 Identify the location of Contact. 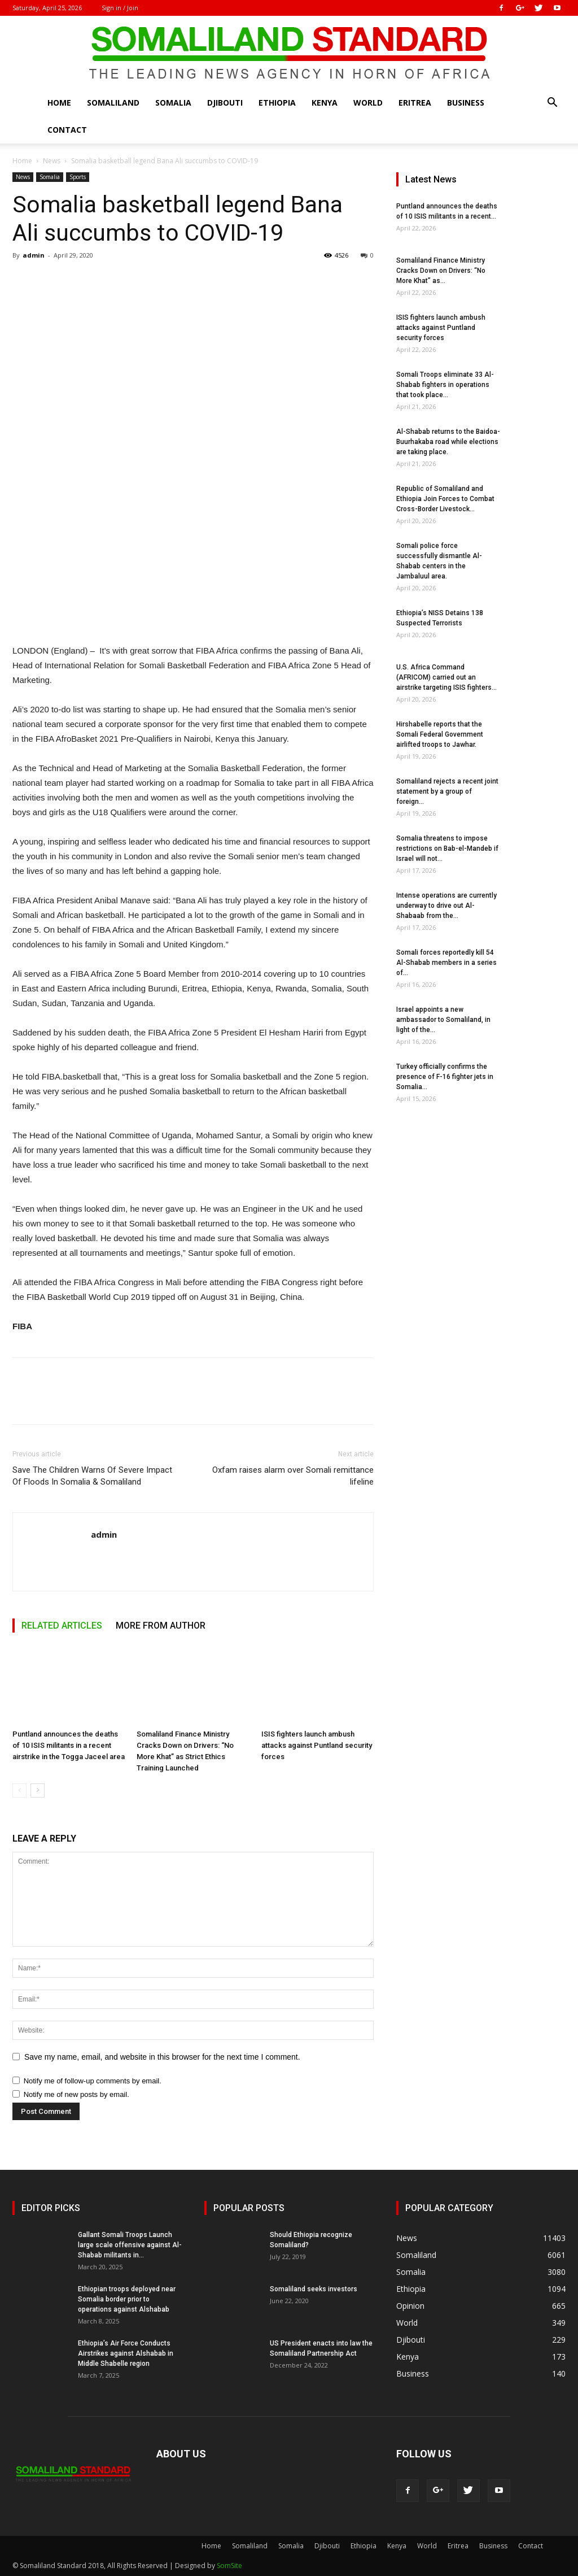
(67, 129).